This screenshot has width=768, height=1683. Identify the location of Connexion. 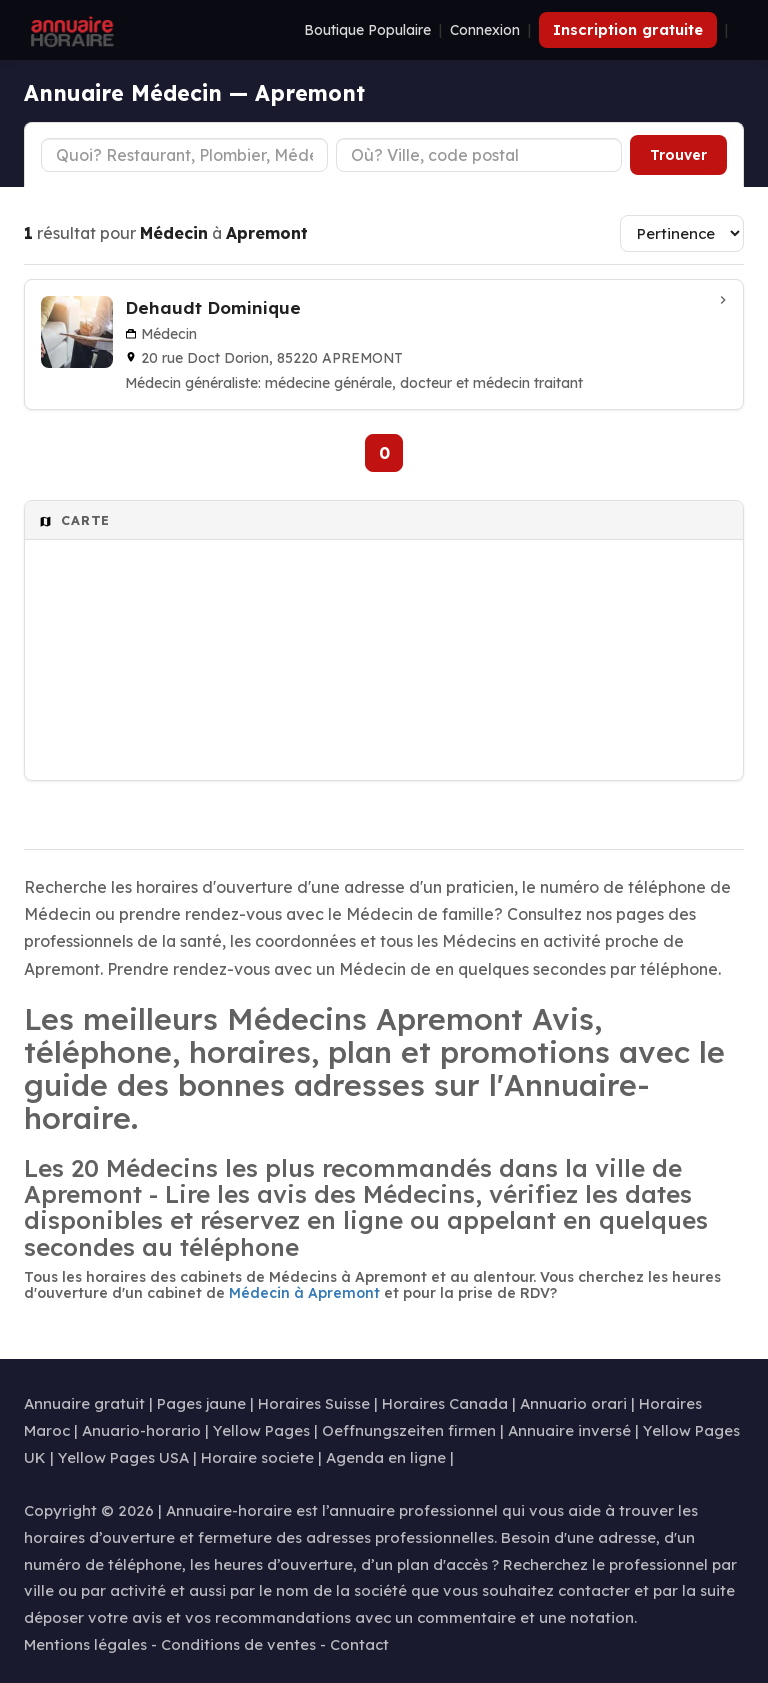
(485, 30).